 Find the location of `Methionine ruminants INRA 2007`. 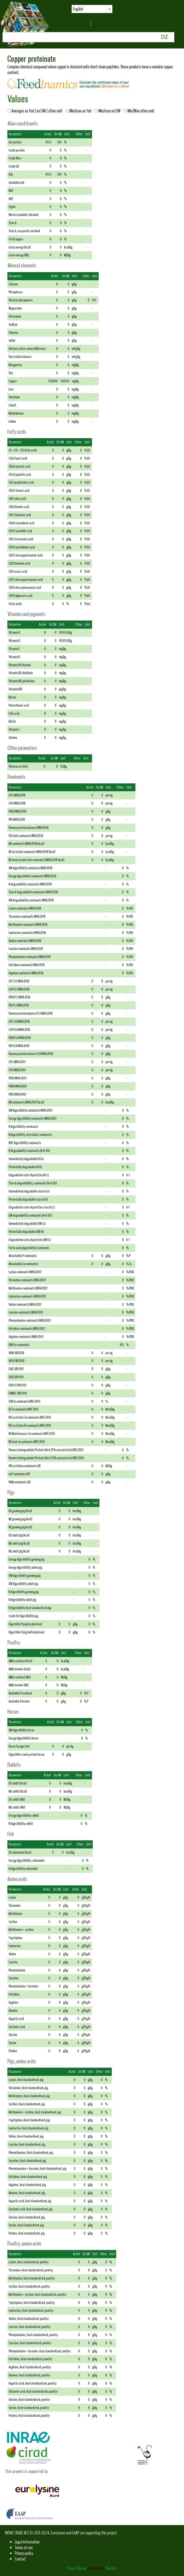

Methionine ruminants INRA 2007 is located at coordinates (28, 1288).